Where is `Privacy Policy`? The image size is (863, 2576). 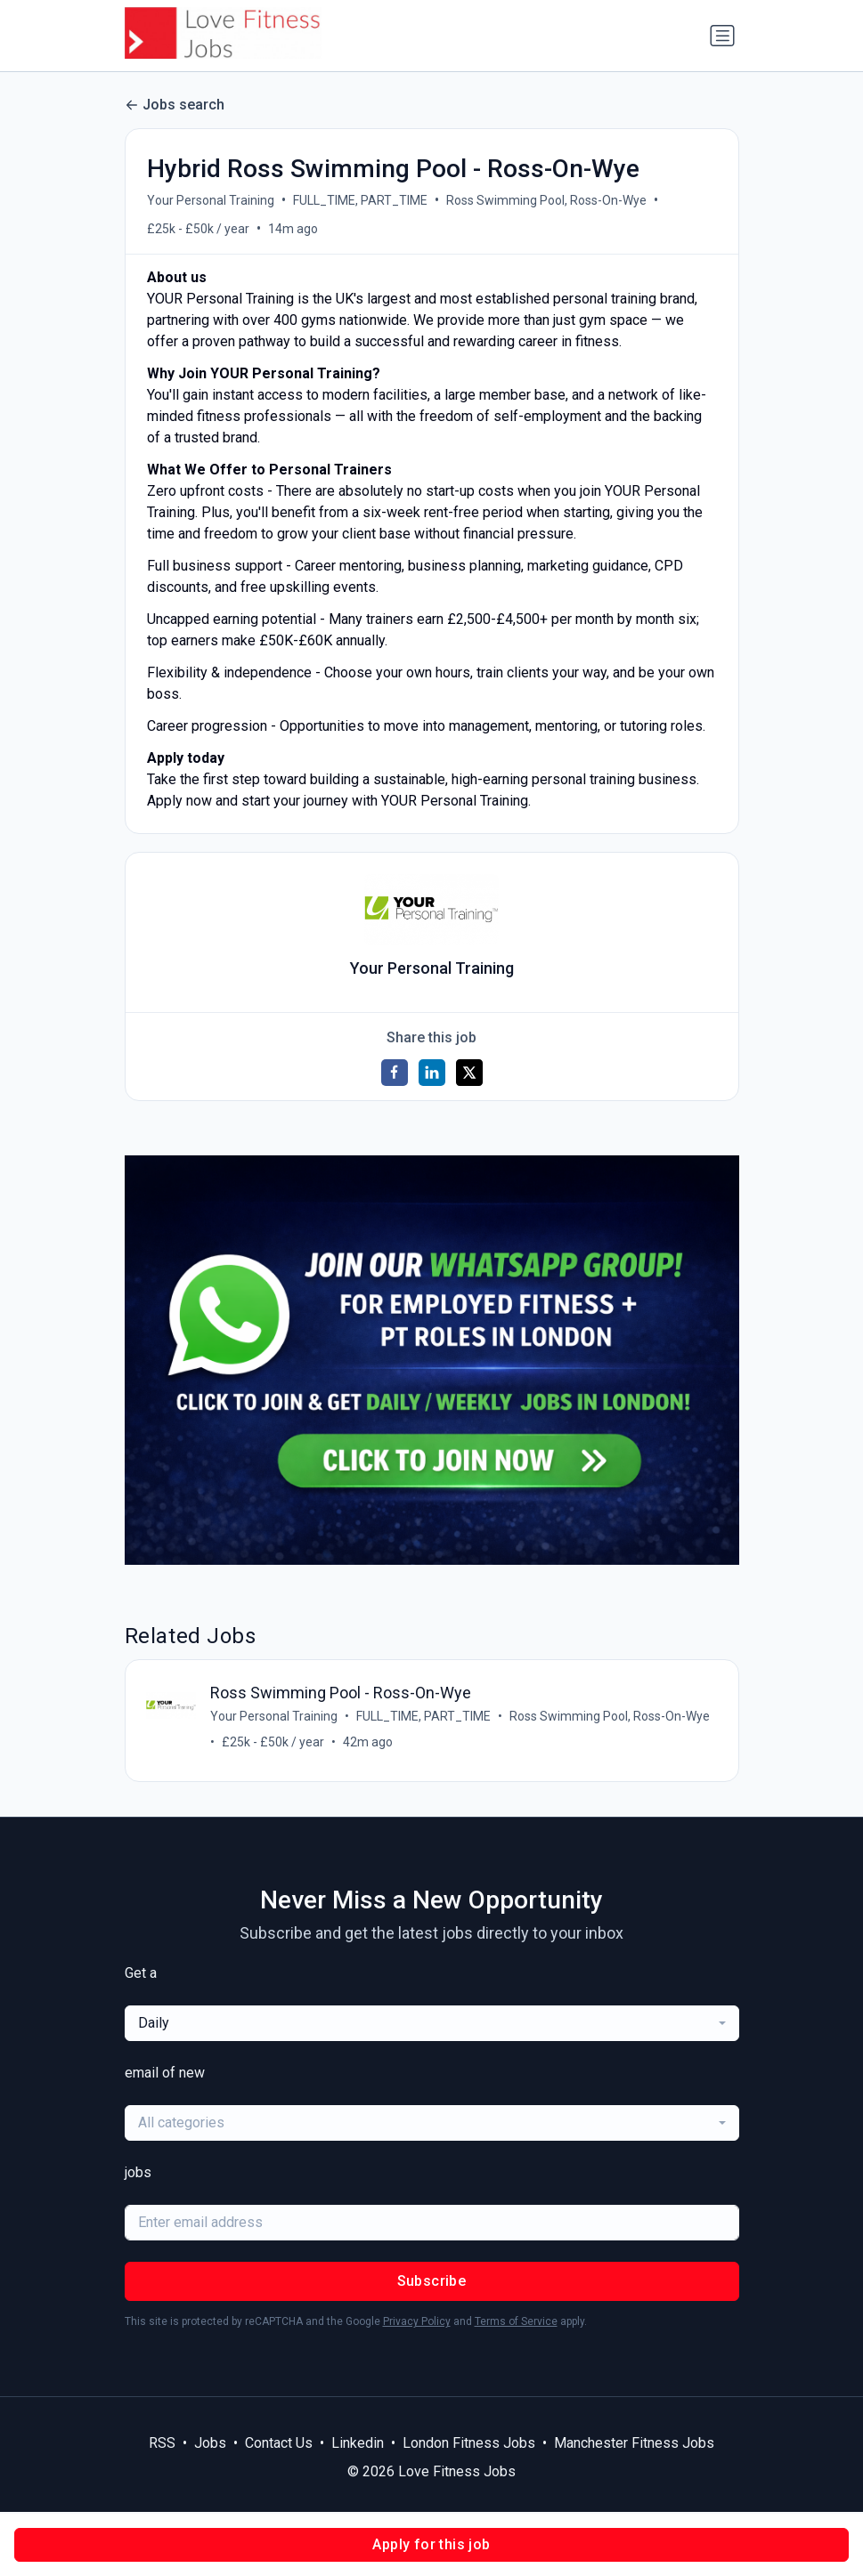 Privacy Policy is located at coordinates (417, 2323).